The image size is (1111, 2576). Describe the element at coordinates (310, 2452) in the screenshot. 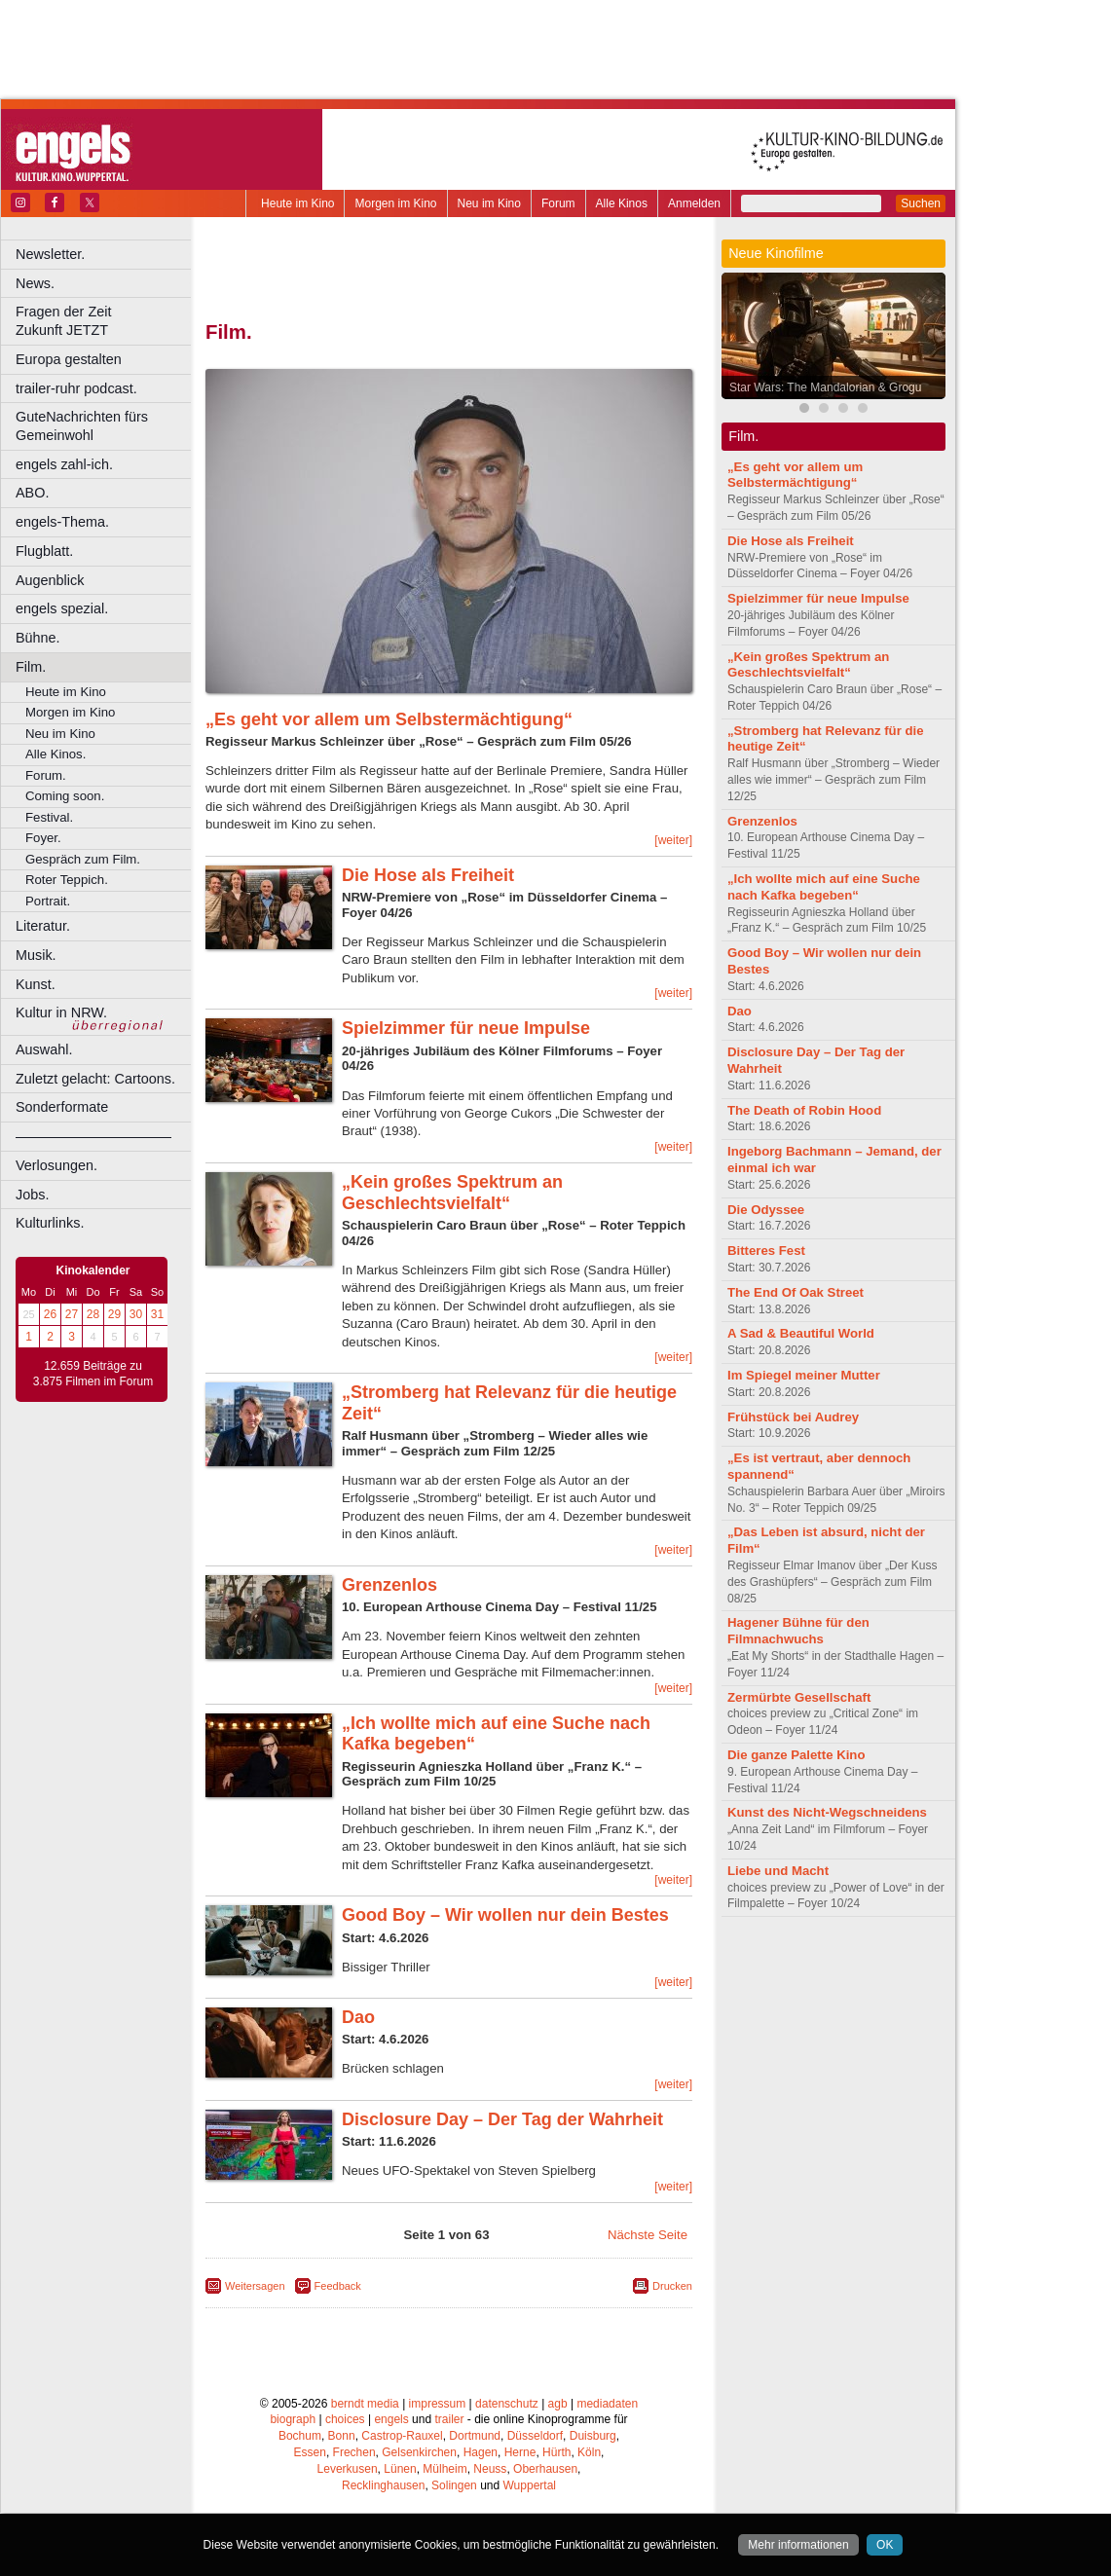

I see `Essen` at that location.